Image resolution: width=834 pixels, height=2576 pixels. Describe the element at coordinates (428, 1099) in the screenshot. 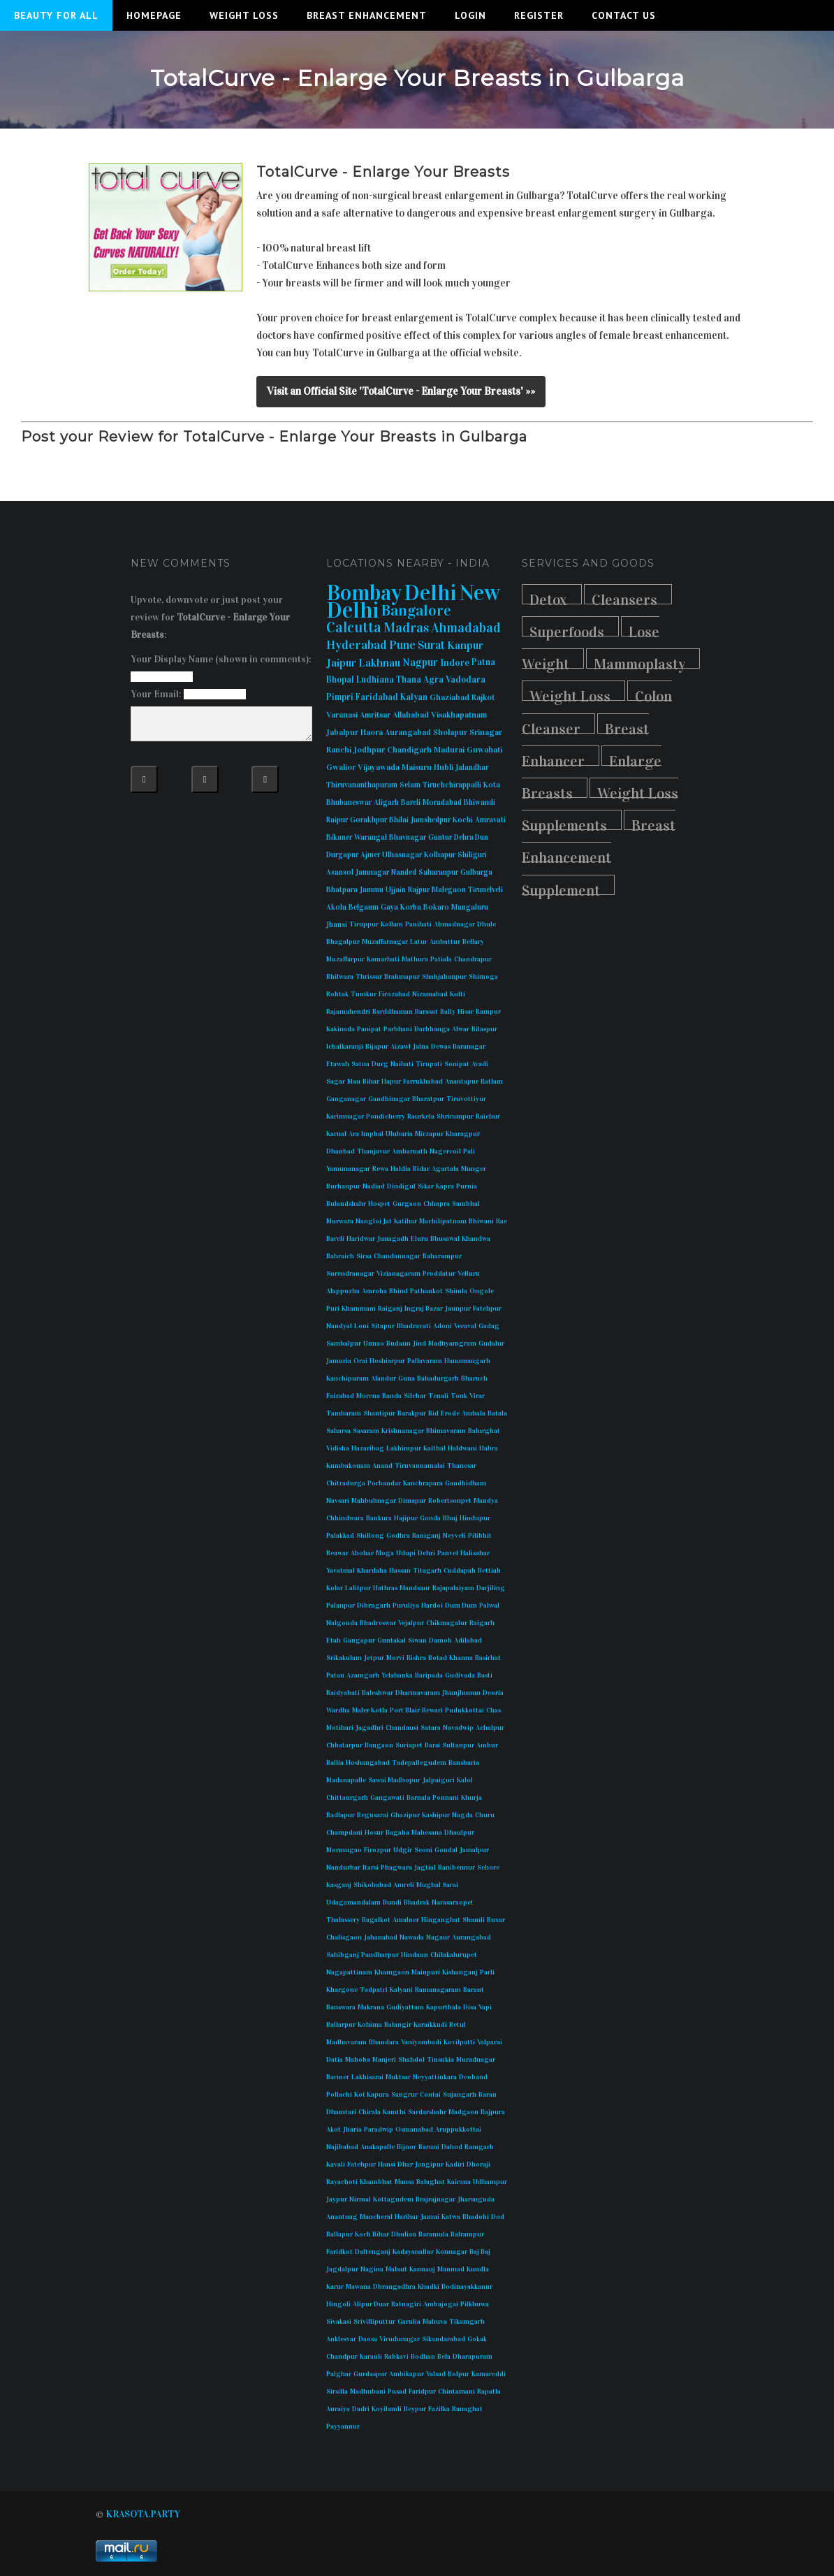

I see `Bharatpur` at that location.